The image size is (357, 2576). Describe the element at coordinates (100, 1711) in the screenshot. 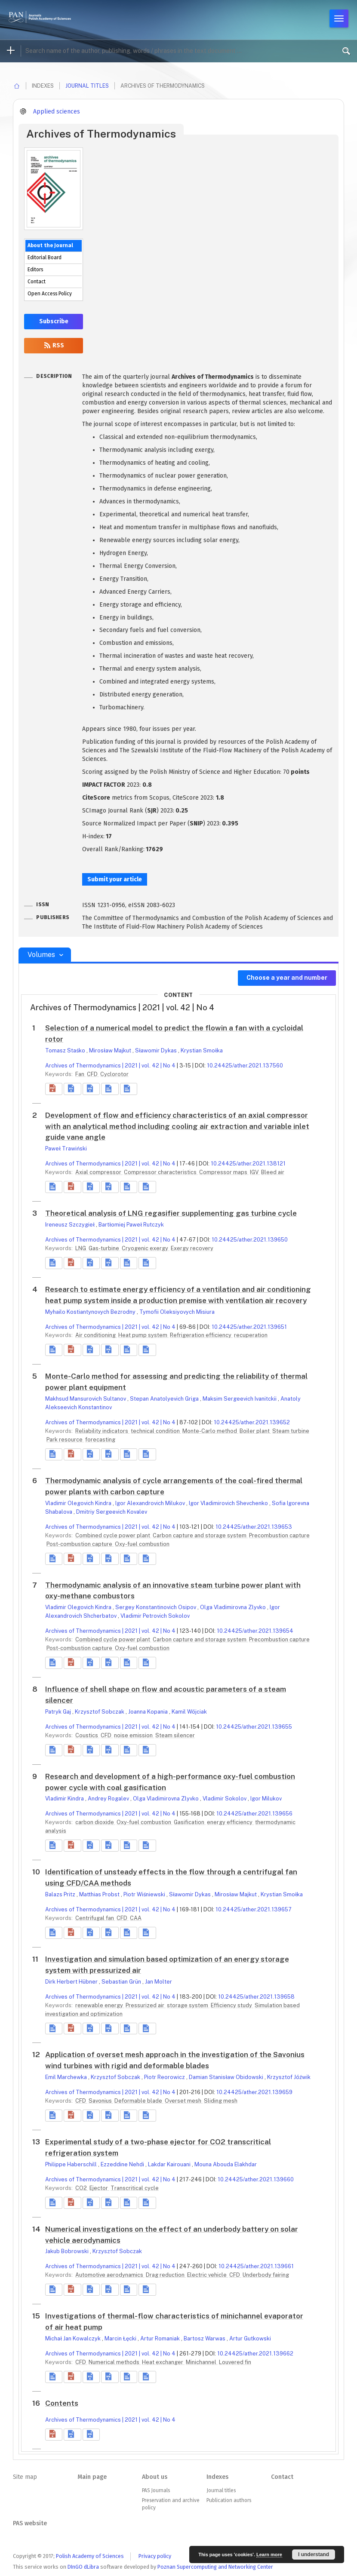

I see `Krzysztof Sobczak` at that location.